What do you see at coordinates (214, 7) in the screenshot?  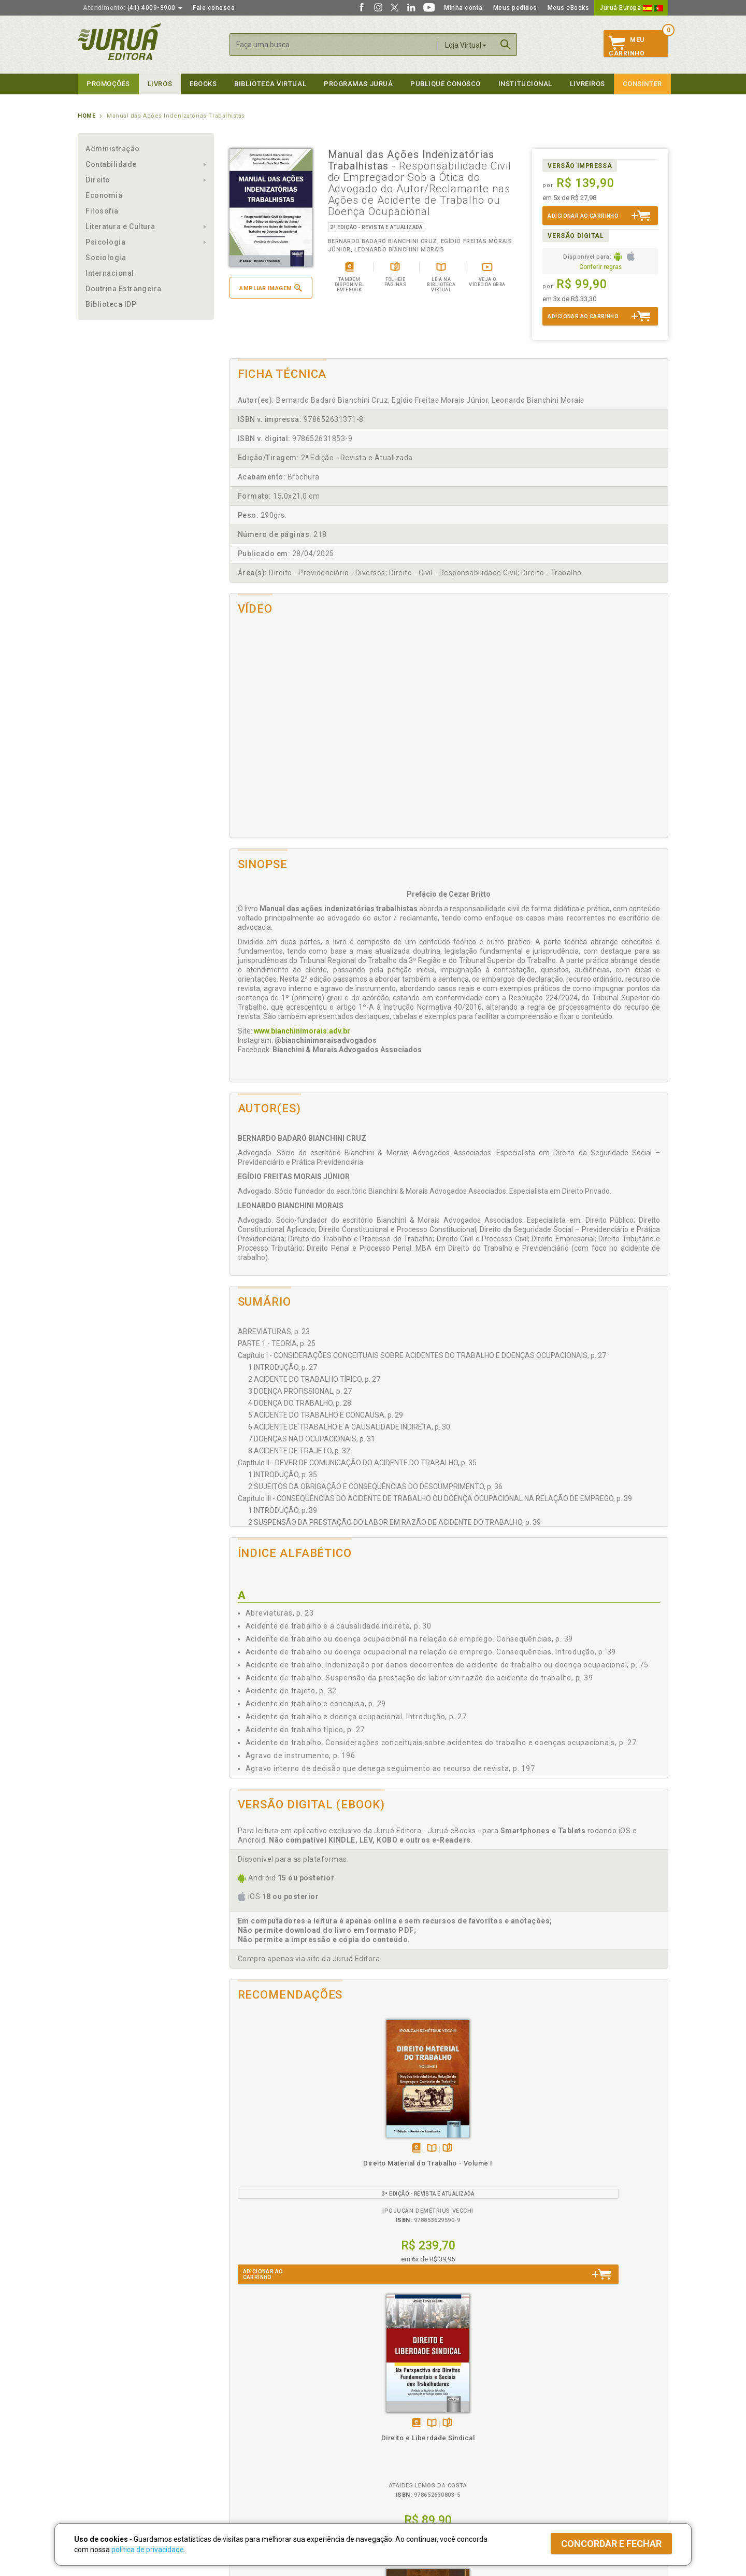 I see `Fale conosco` at bounding box center [214, 7].